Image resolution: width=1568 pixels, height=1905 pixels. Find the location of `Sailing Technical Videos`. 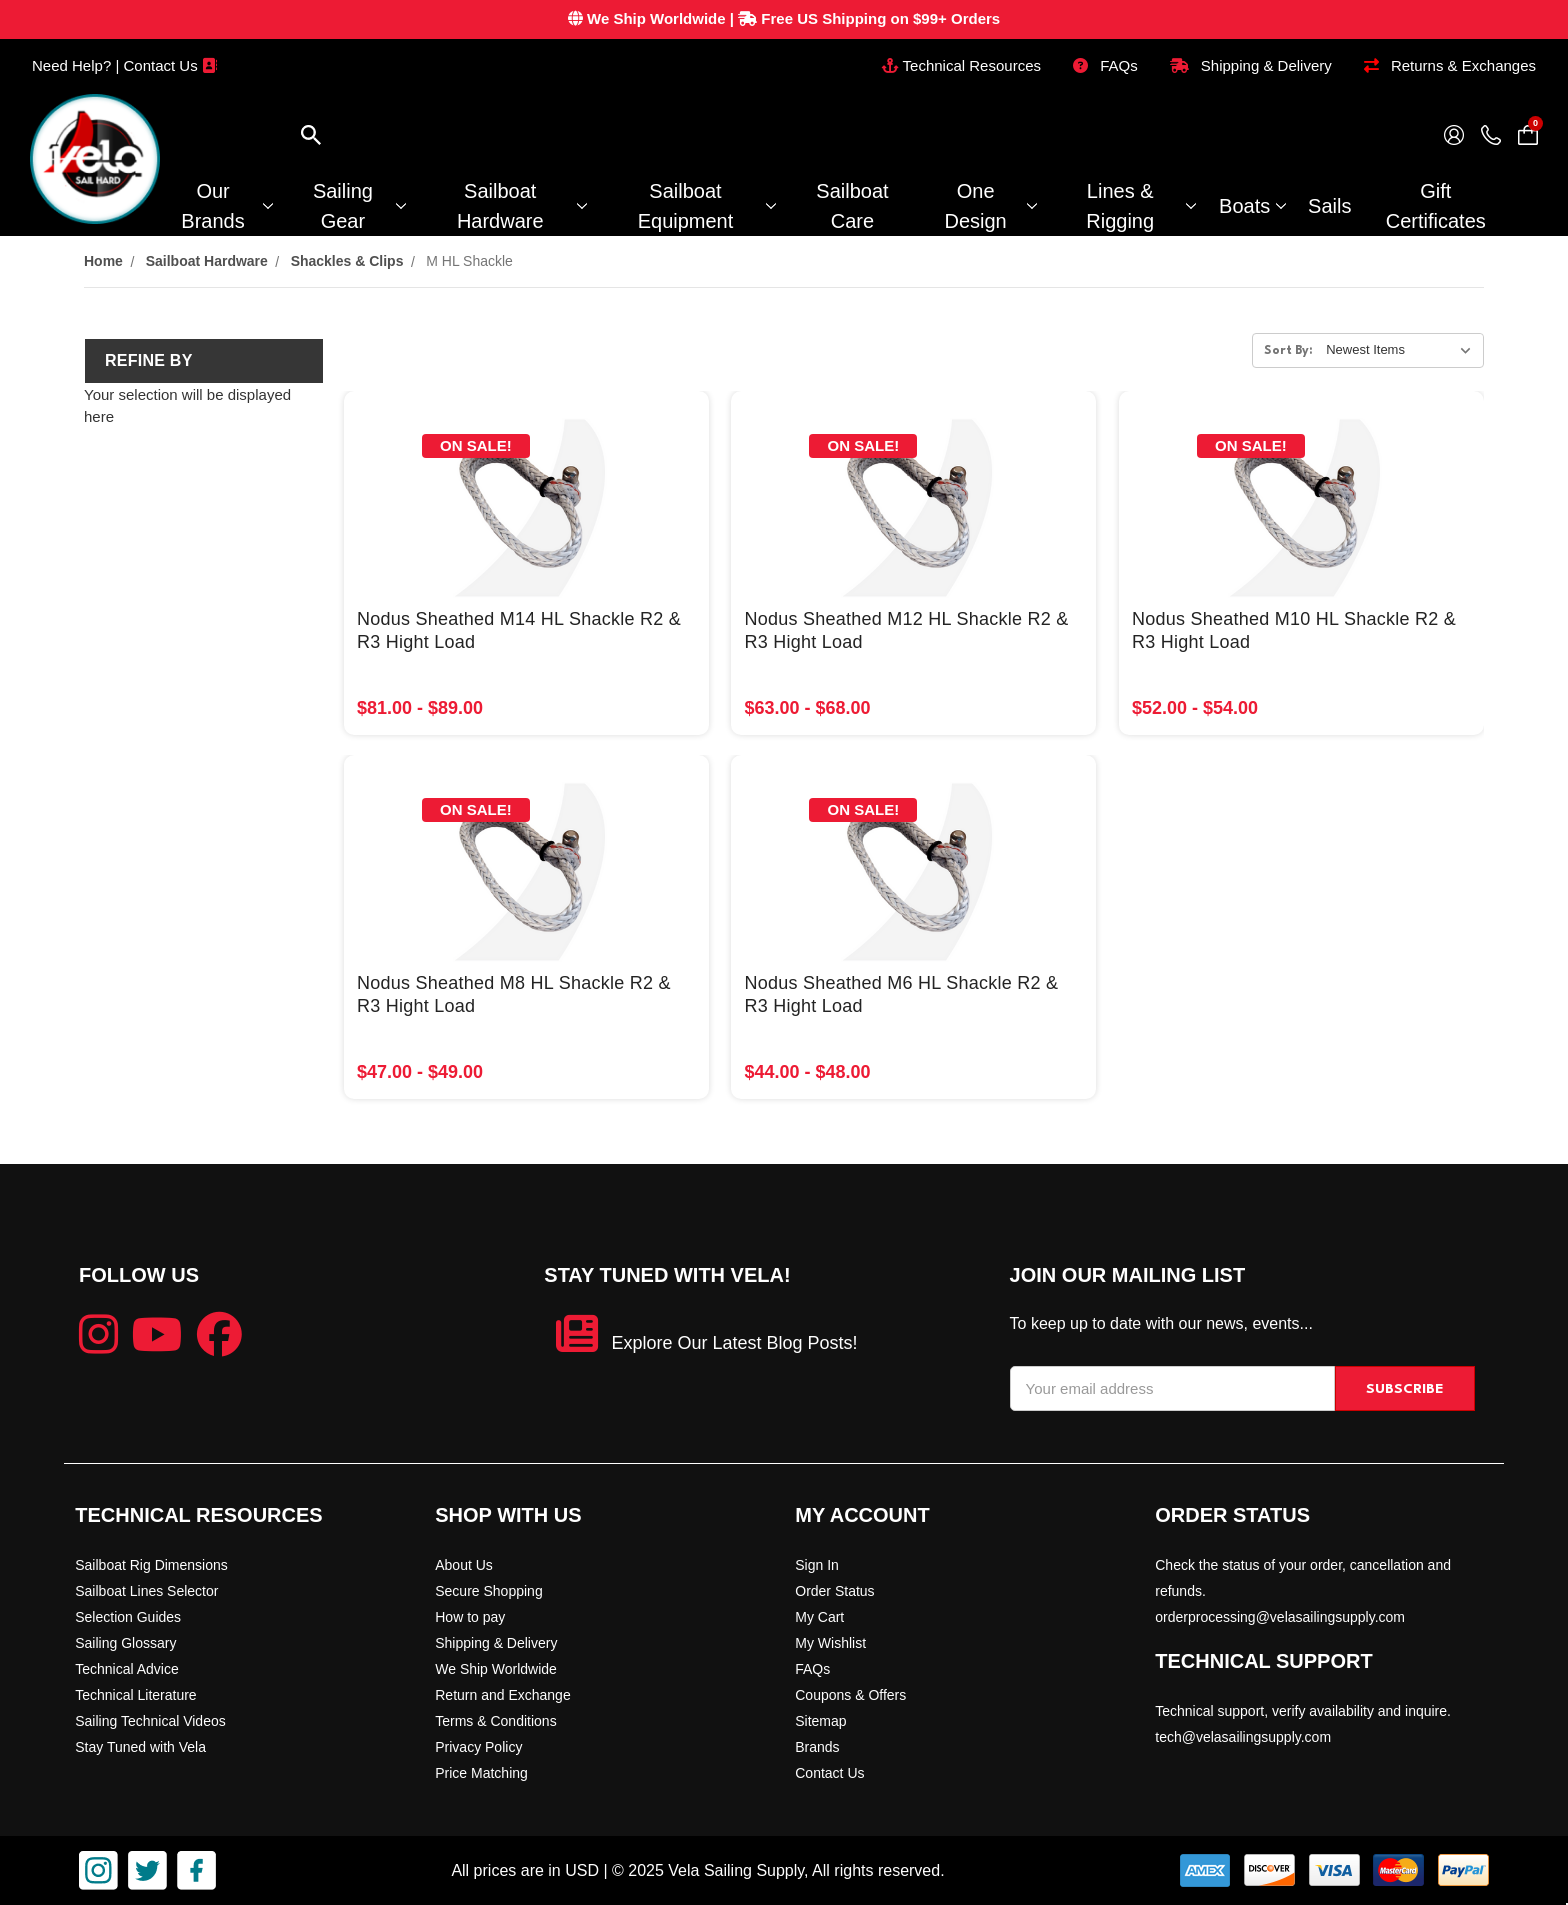

Sailing Technical Videos is located at coordinates (150, 1721).